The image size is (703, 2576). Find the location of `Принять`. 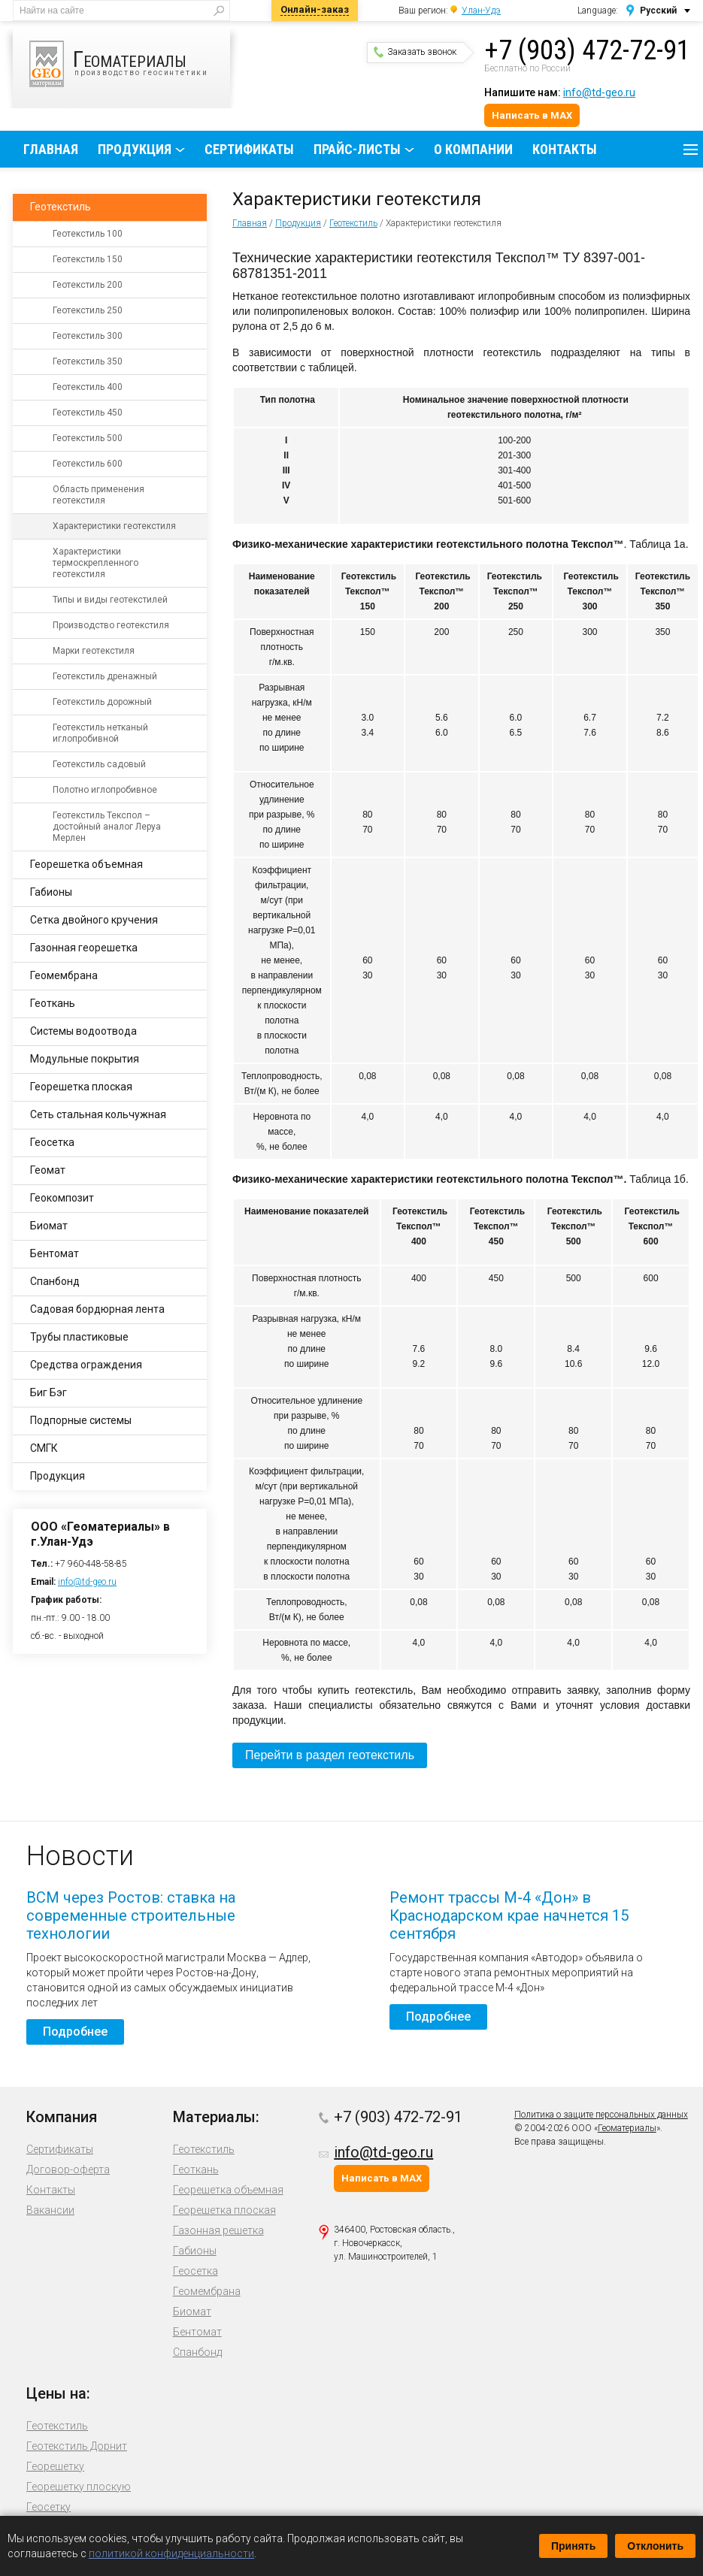

Принять is located at coordinates (573, 2546).